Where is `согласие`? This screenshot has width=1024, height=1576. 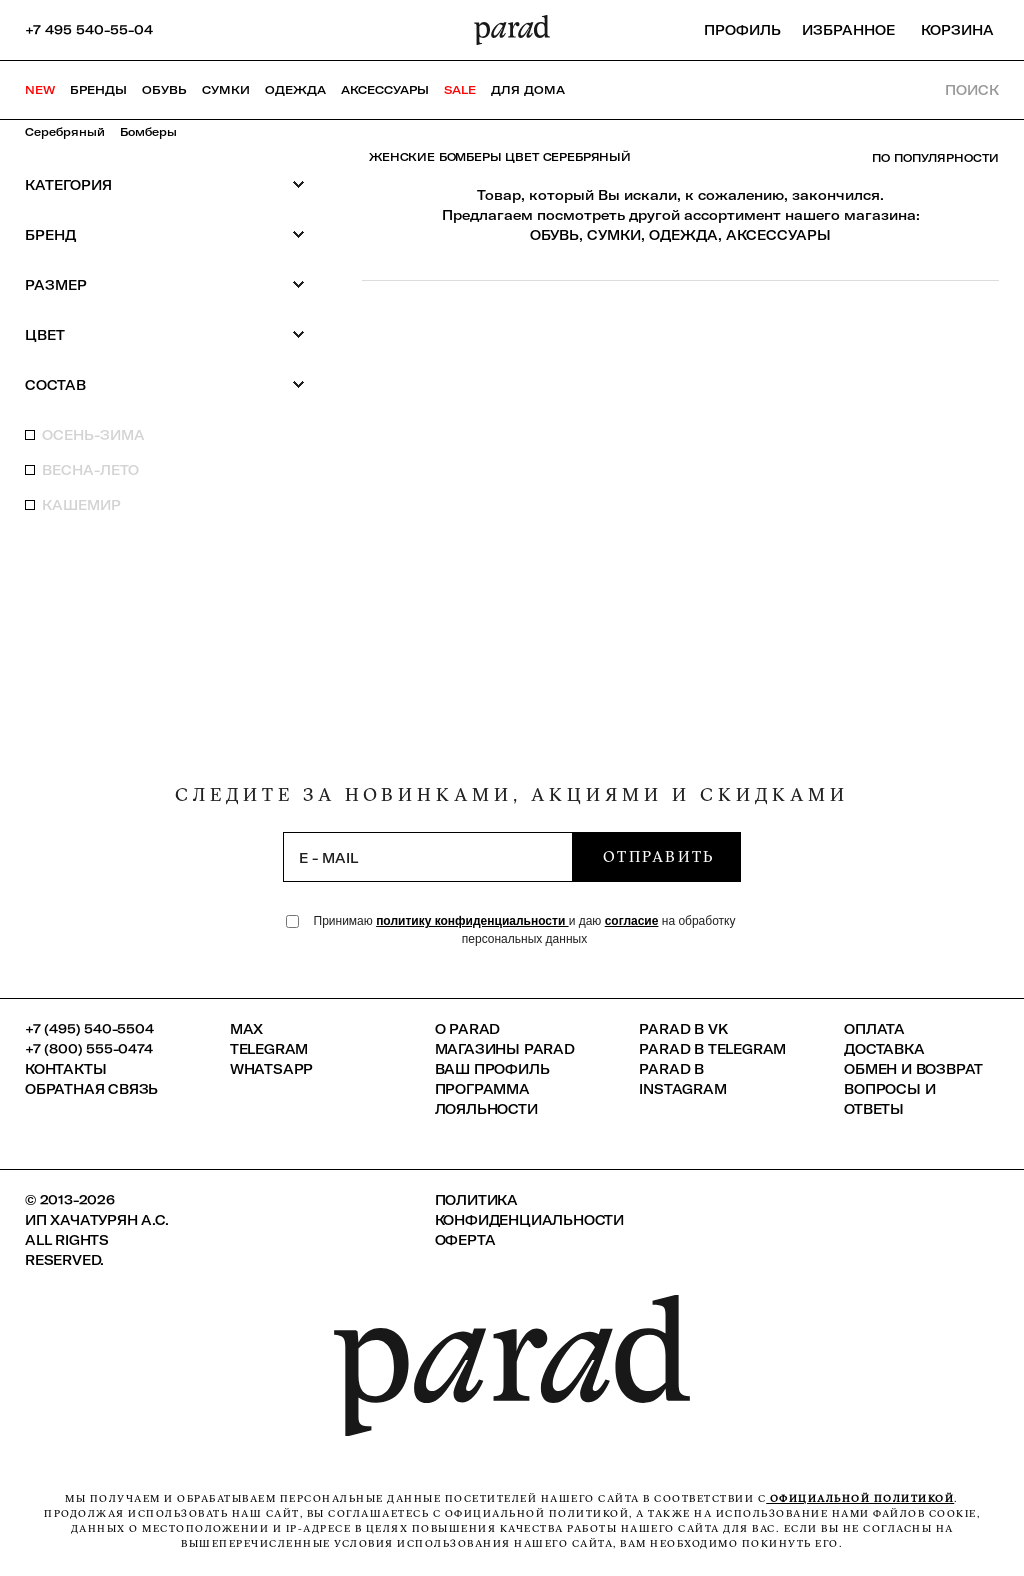 согласие is located at coordinates (632, 921).